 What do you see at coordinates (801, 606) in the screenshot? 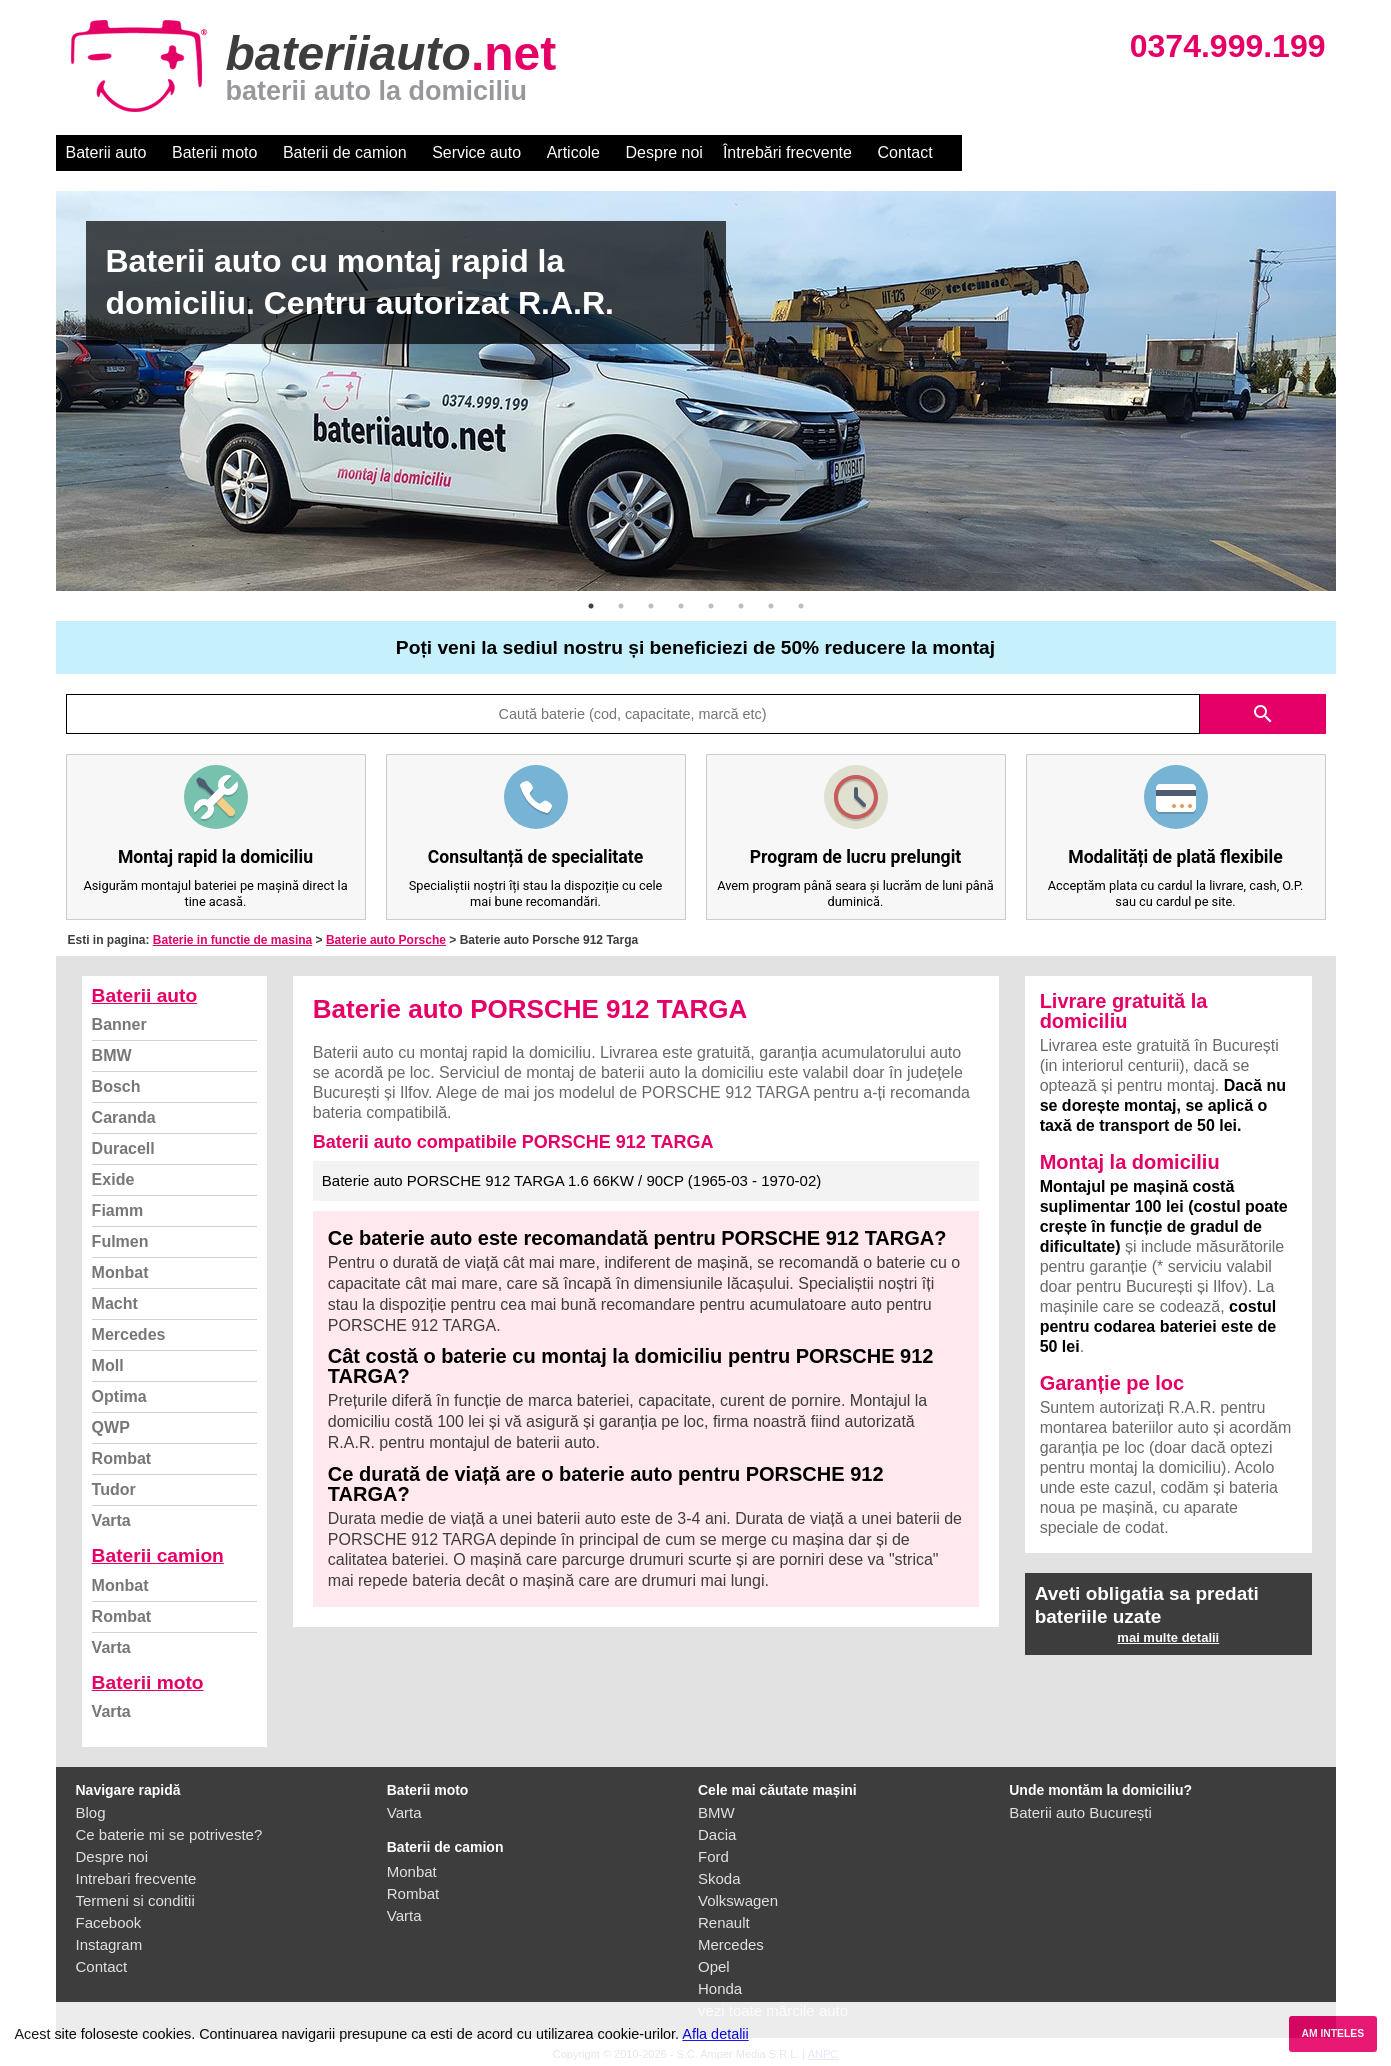
I see `8 [button]` at bounding box center [801, 606].